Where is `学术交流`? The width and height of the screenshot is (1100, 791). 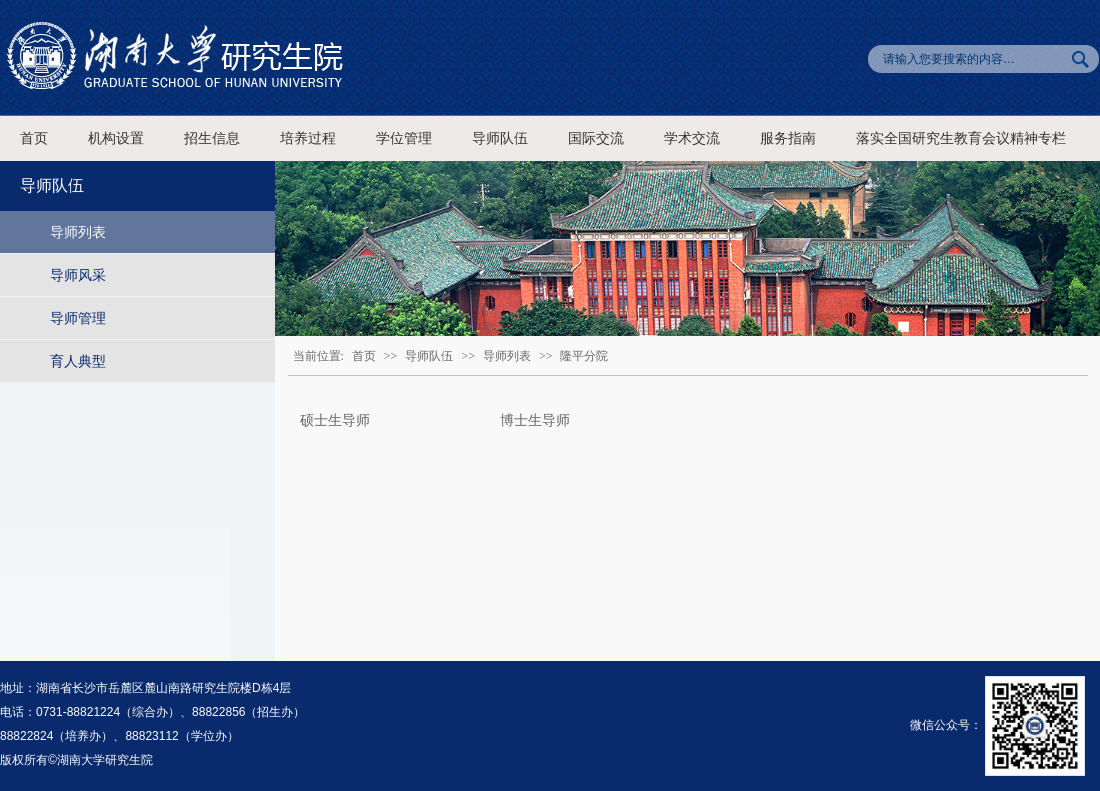
学术交流 is located at coordinates (692, 138).